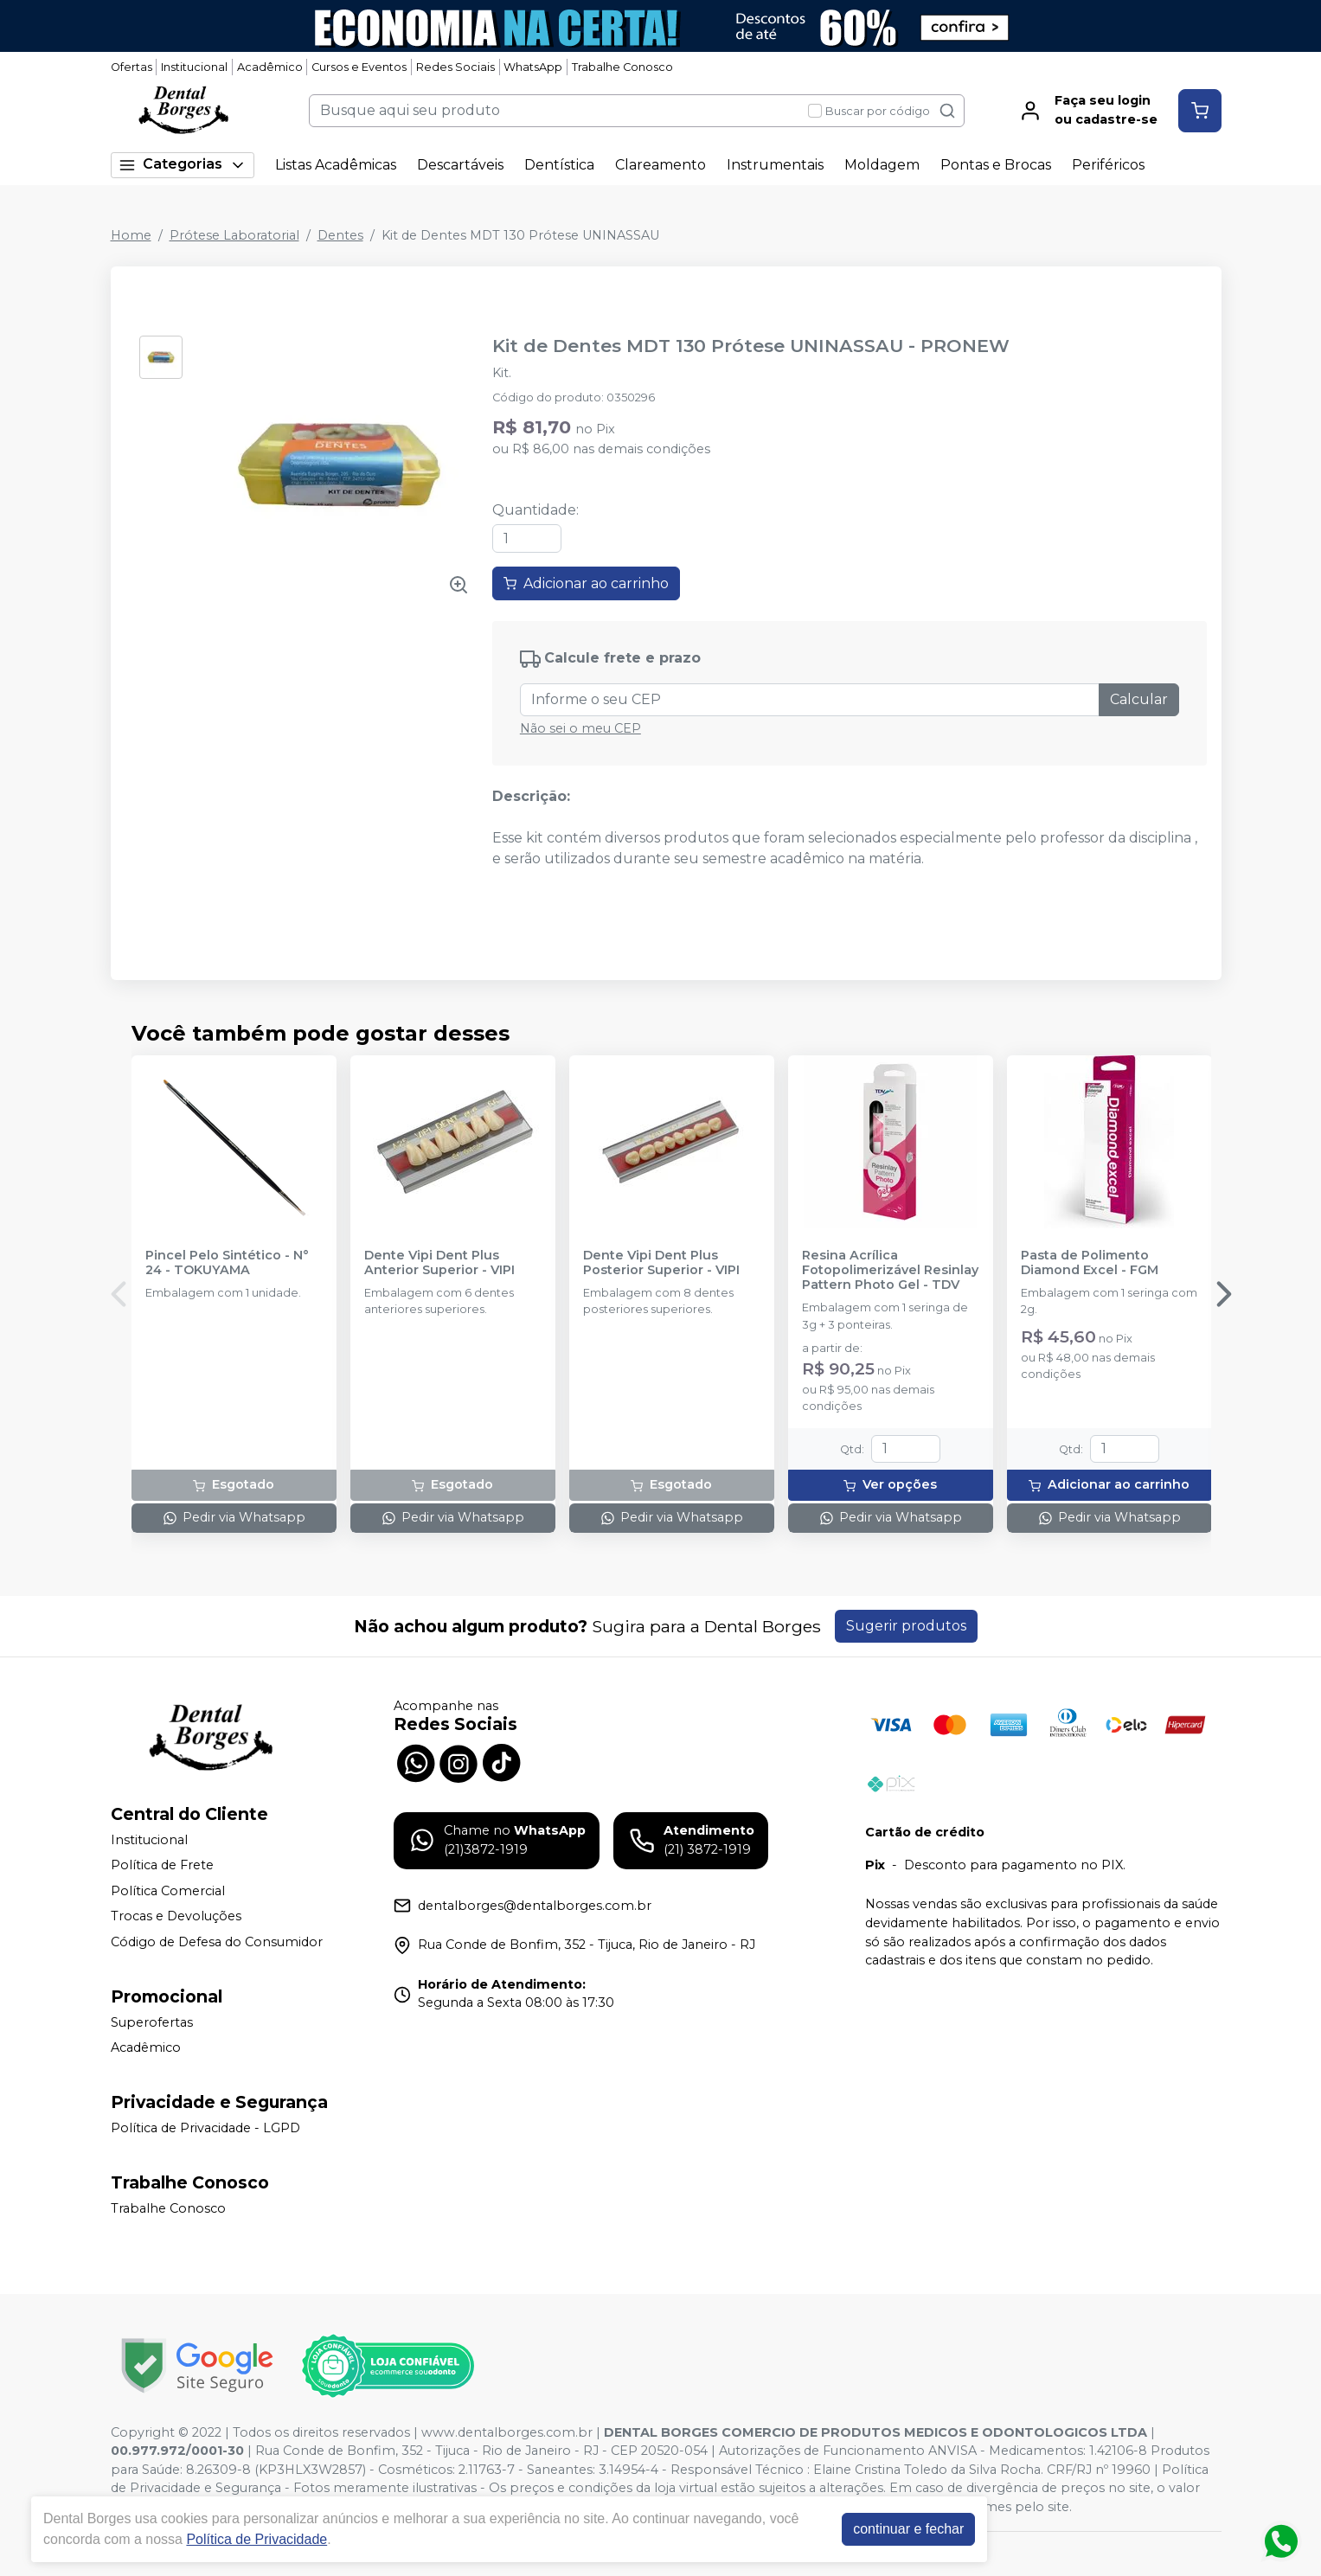  I want to click on Instrumentais, so click(775, 165).